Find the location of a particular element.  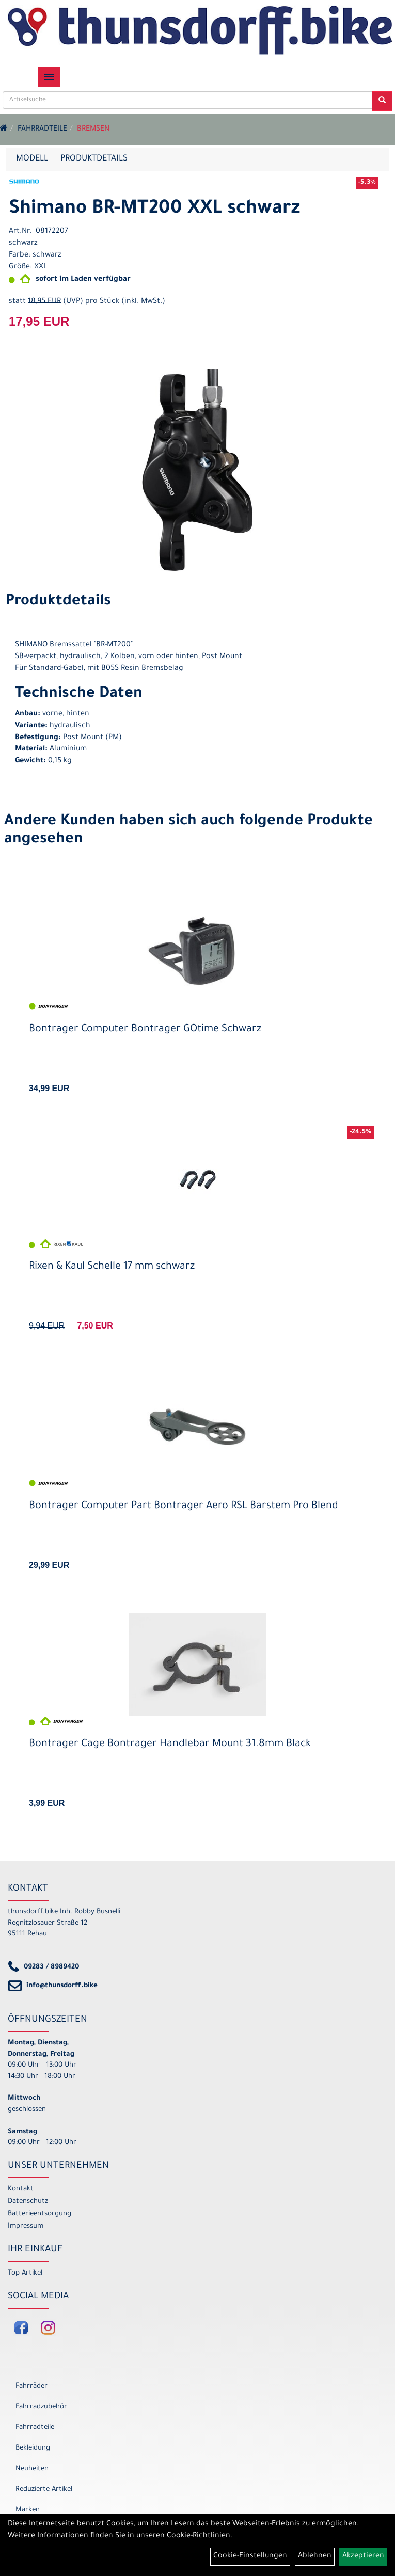

Bremsen is located at coordinates (93, 129).